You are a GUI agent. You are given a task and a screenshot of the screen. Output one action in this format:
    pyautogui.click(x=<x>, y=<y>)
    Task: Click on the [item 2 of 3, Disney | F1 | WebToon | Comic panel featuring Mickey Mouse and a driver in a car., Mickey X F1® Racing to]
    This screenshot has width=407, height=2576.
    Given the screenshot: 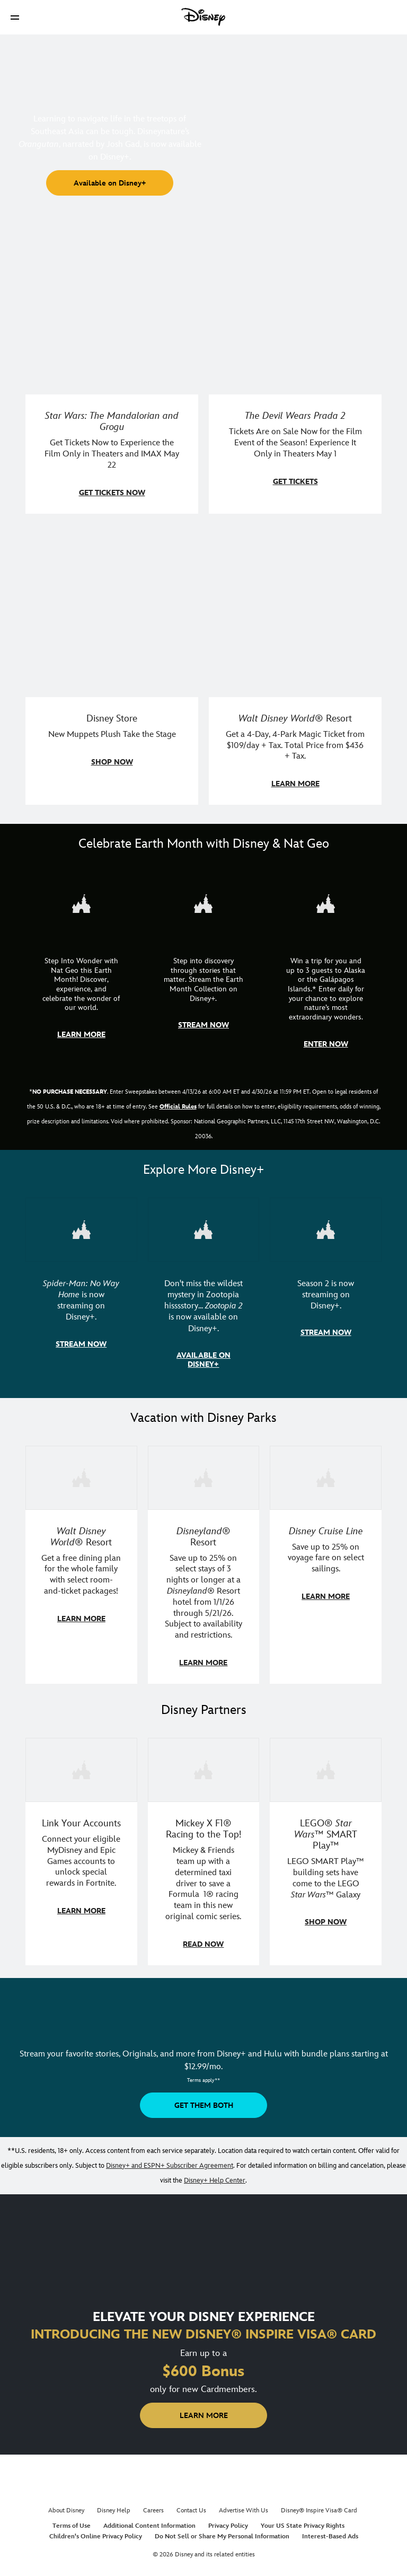 What is the action you would take?
    pyautogui.click(x=204, y=1766)
    